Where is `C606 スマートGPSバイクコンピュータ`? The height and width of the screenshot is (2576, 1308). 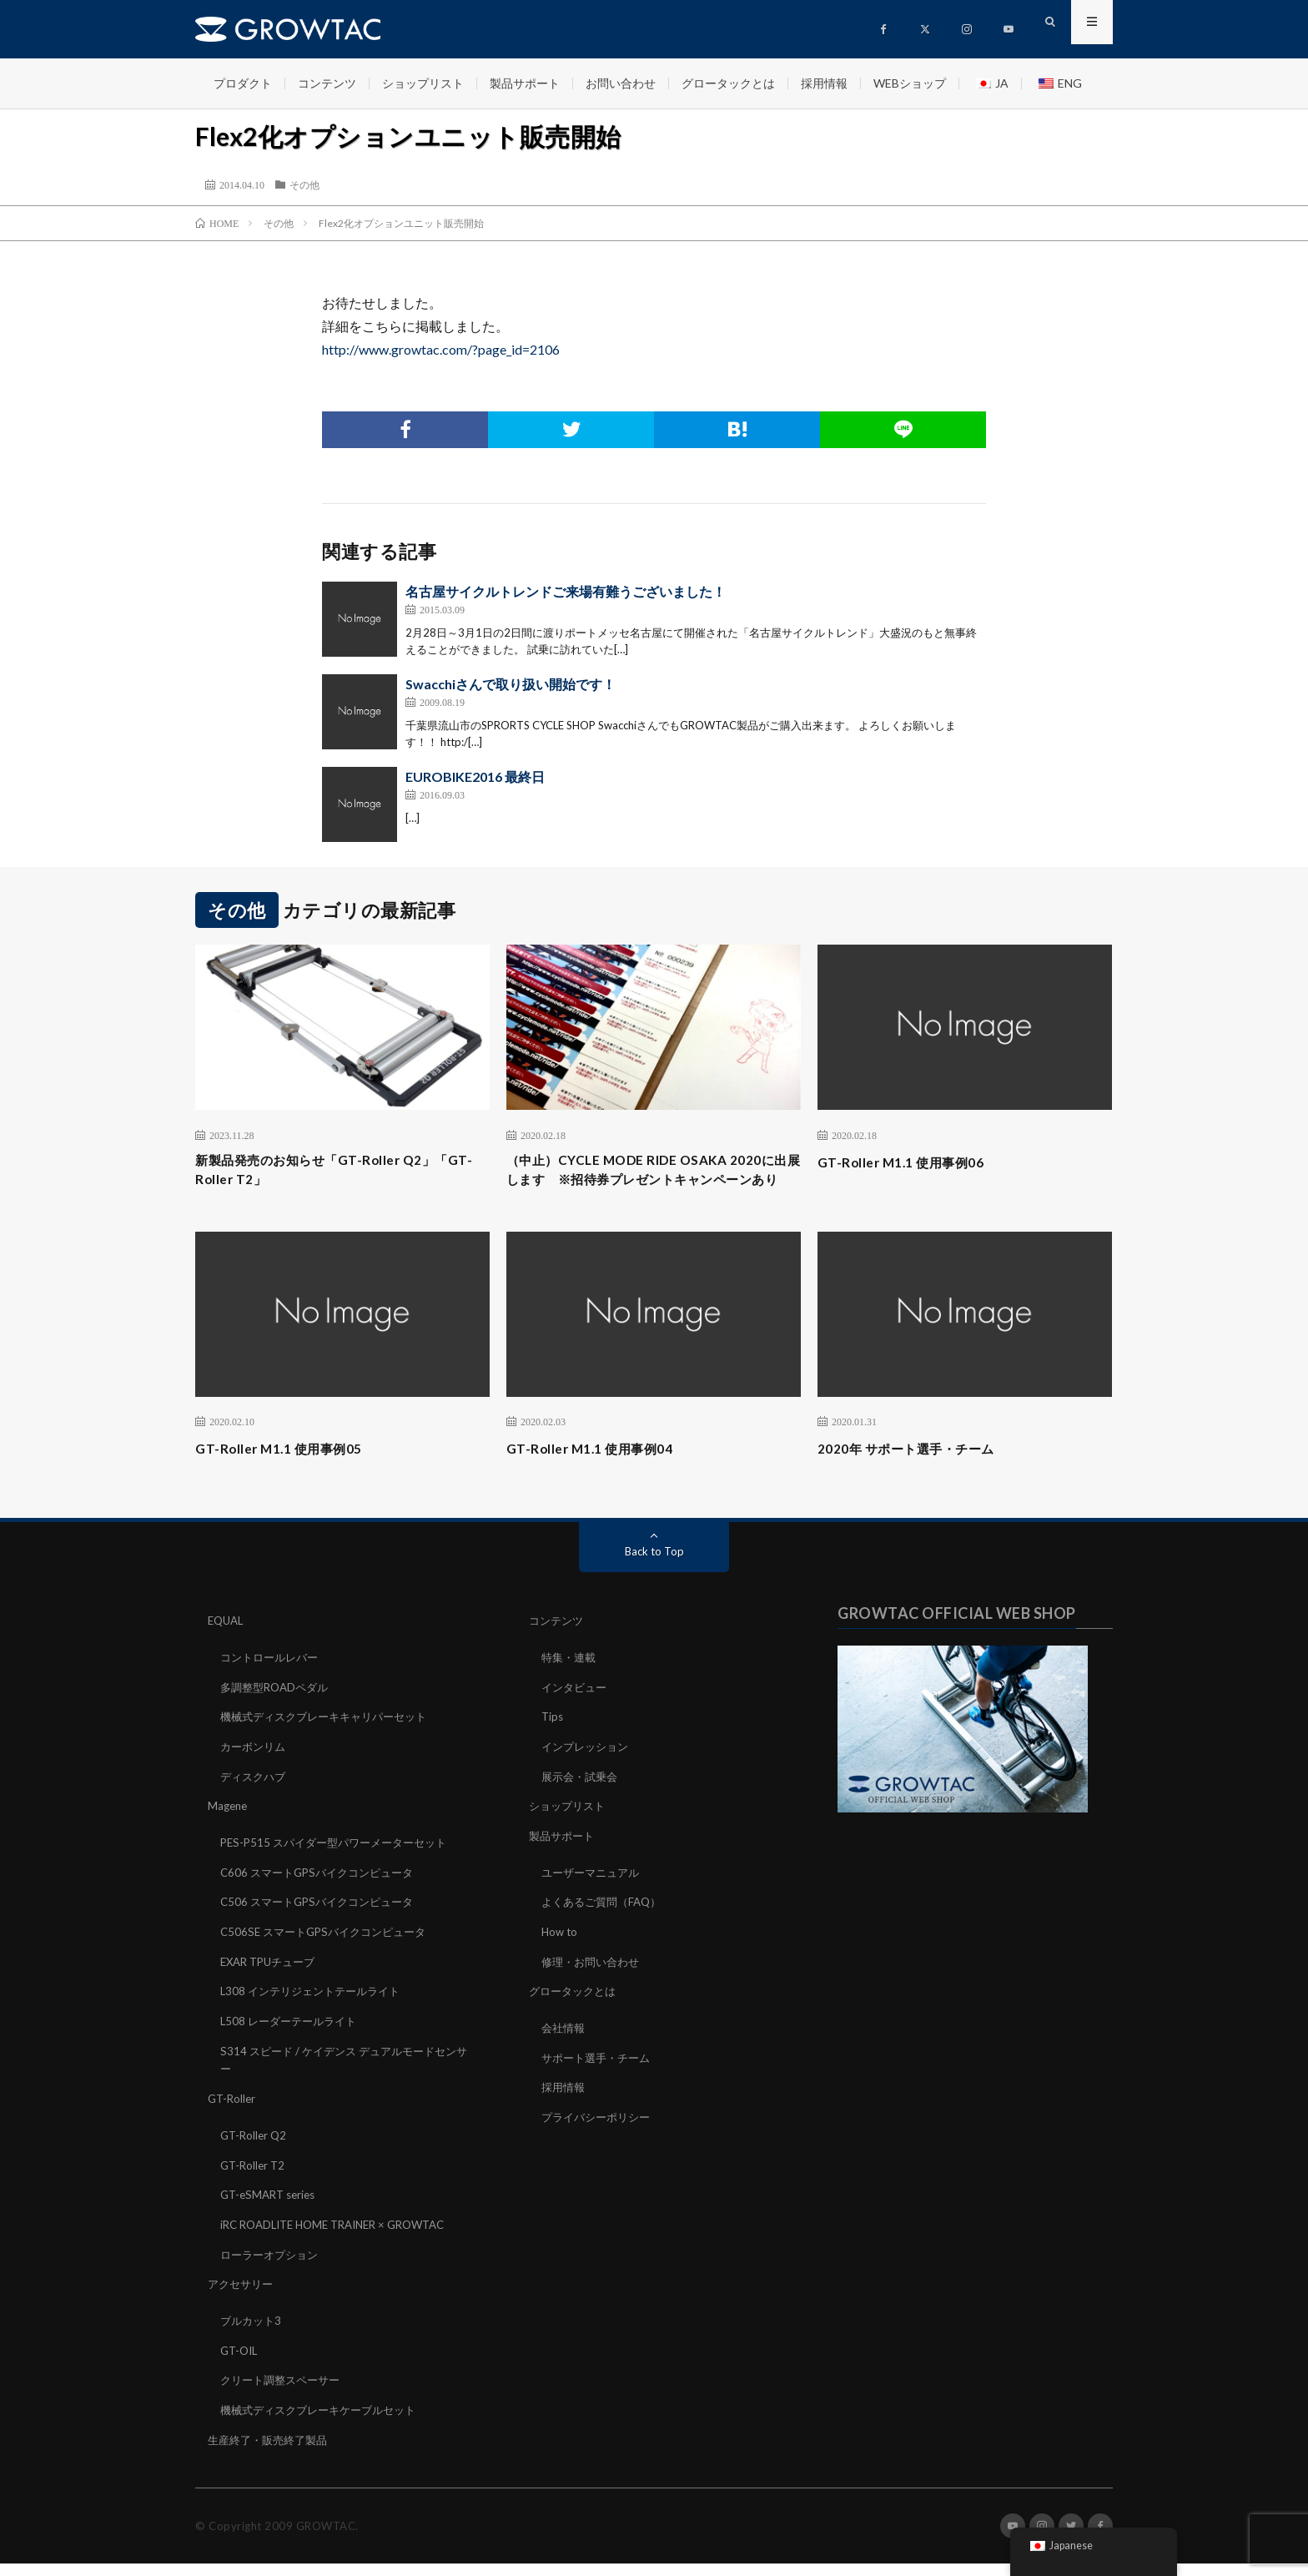 C606 スマートGPSバイクコンピュータ is located at coordinates (323, 1895).